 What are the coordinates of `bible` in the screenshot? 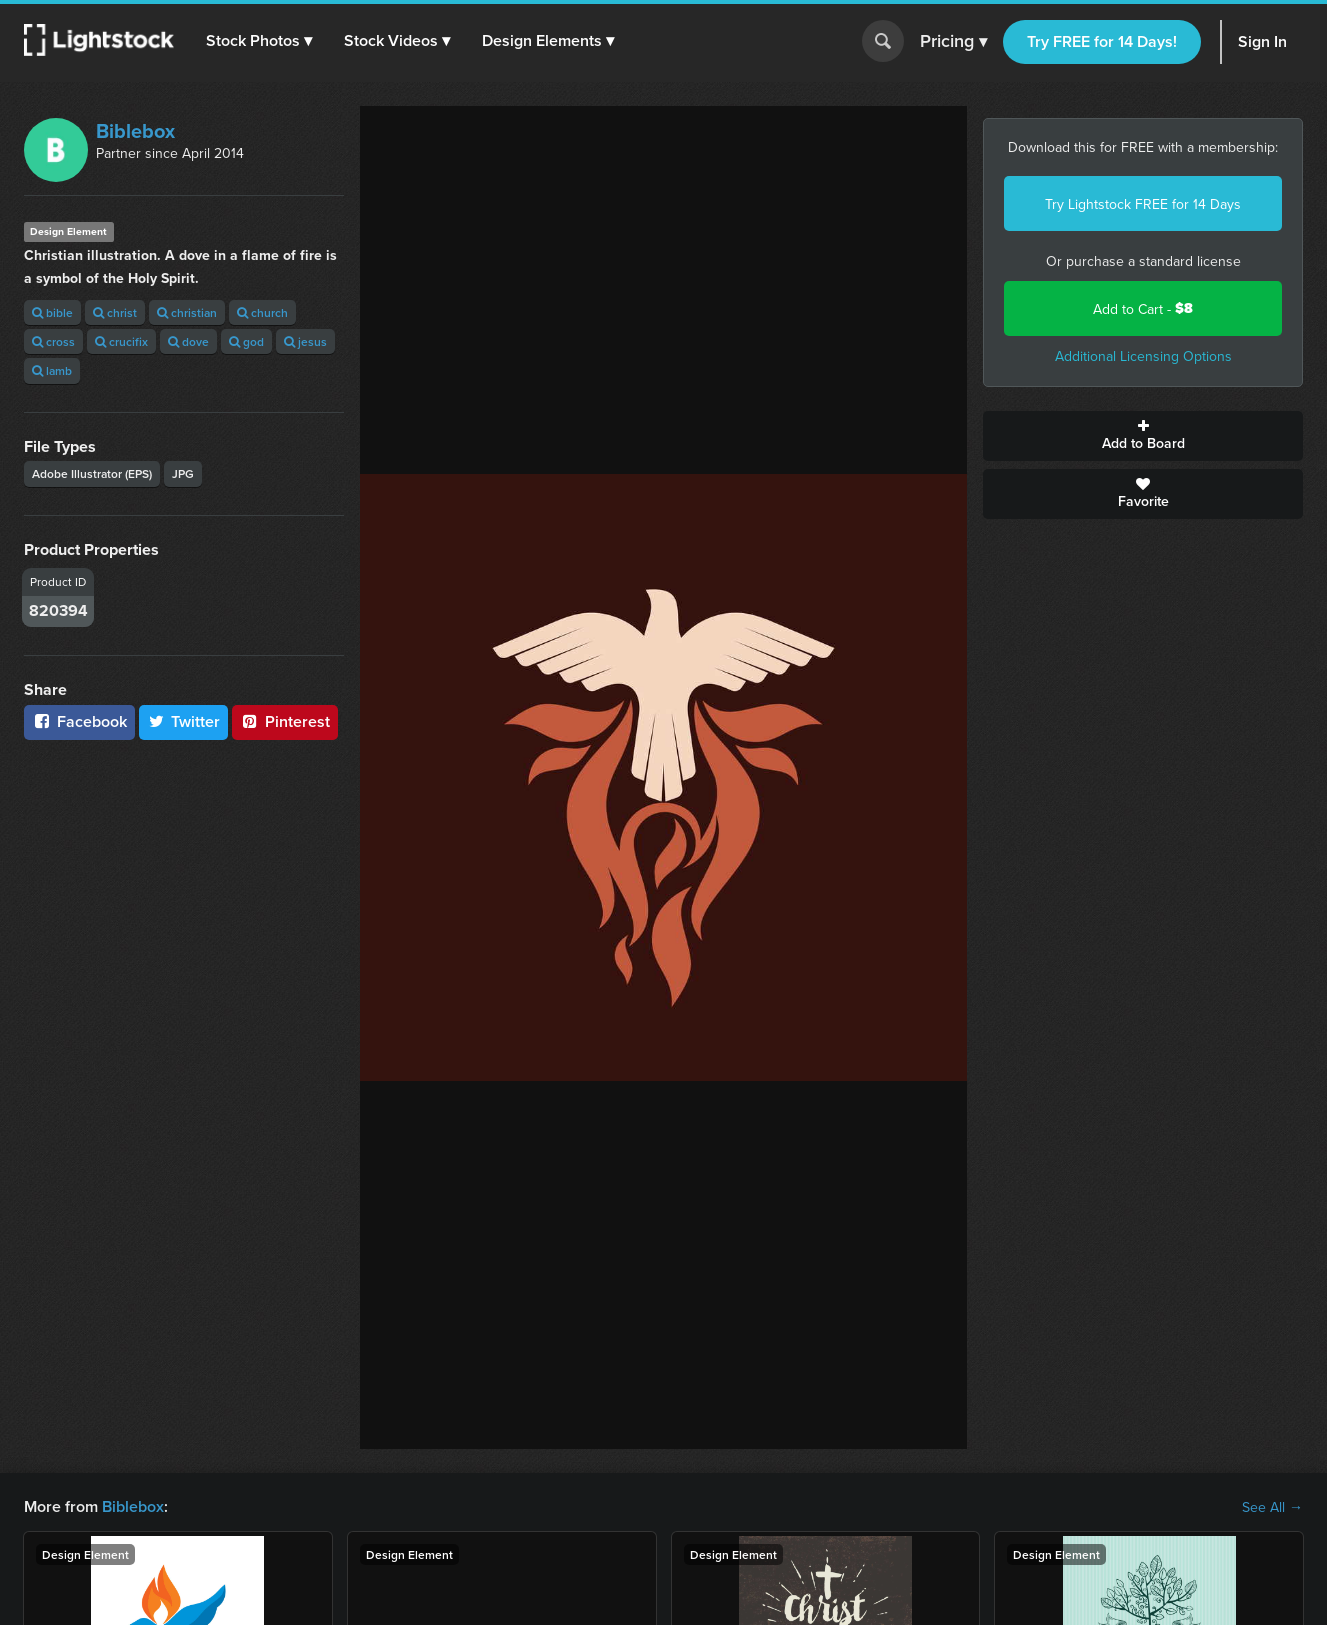 It's located at (52, 312).